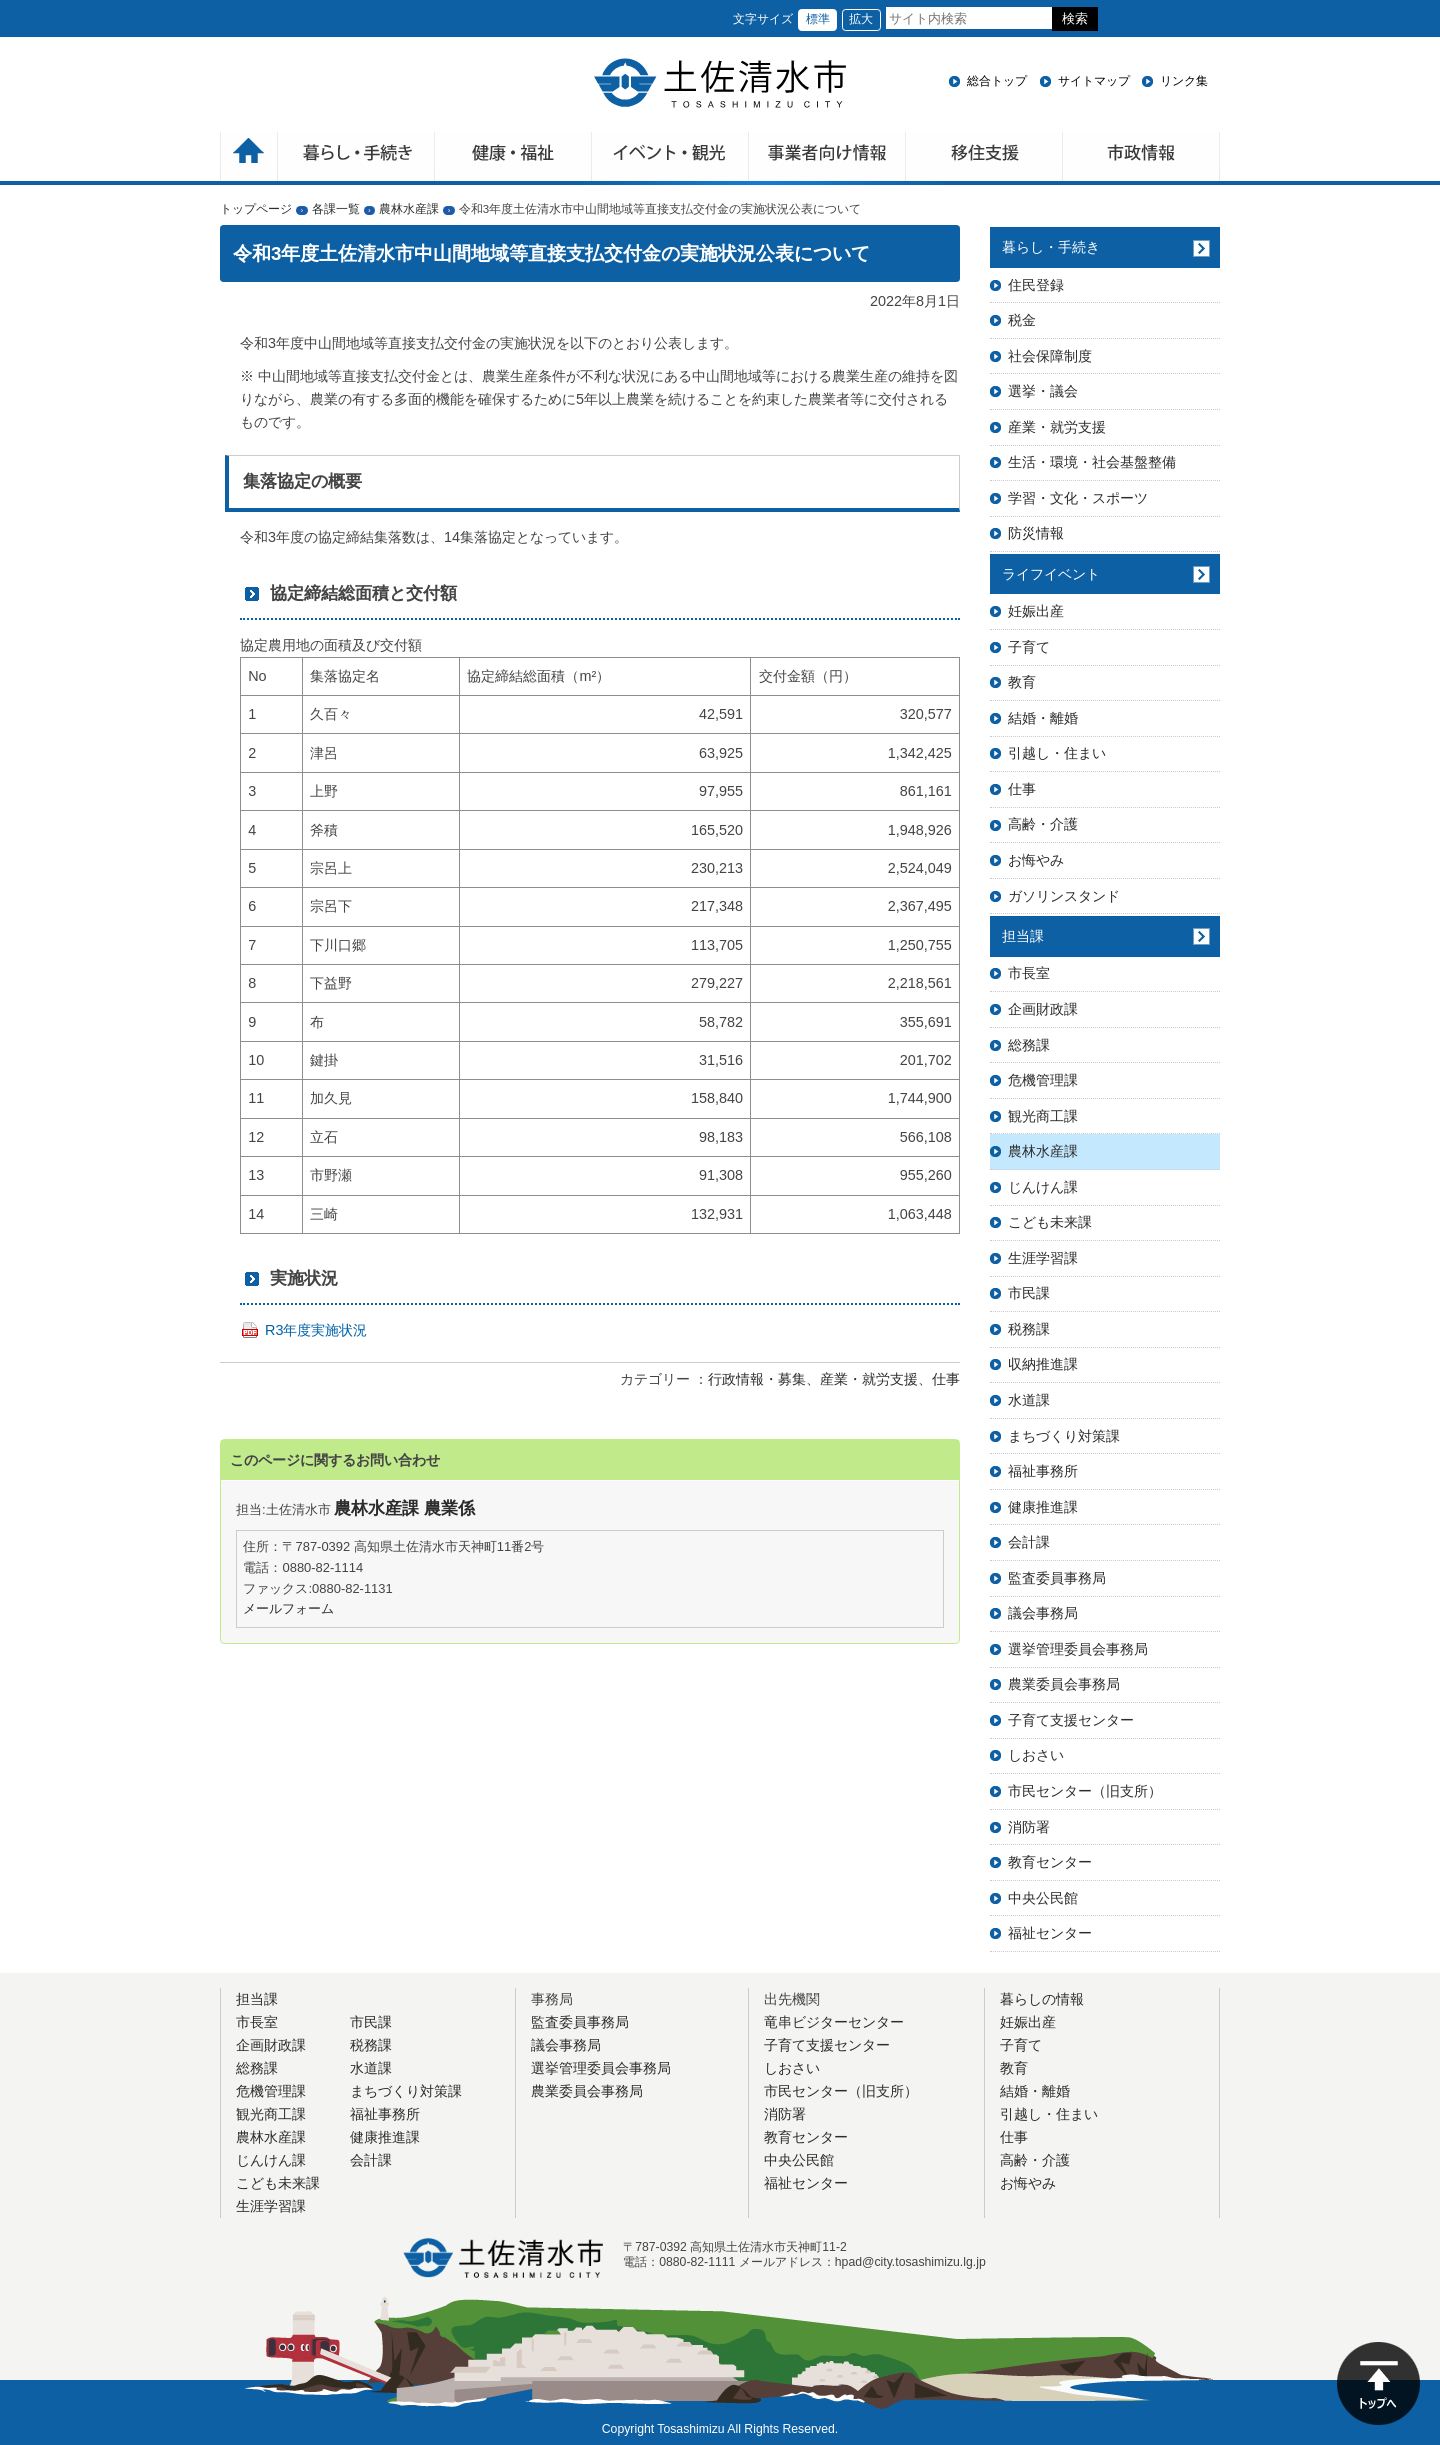 The image size is (1440, 2445). Describe the element at coordinates (316, 1330) in the screenshot. I see `R3年度実施状況` at that location.